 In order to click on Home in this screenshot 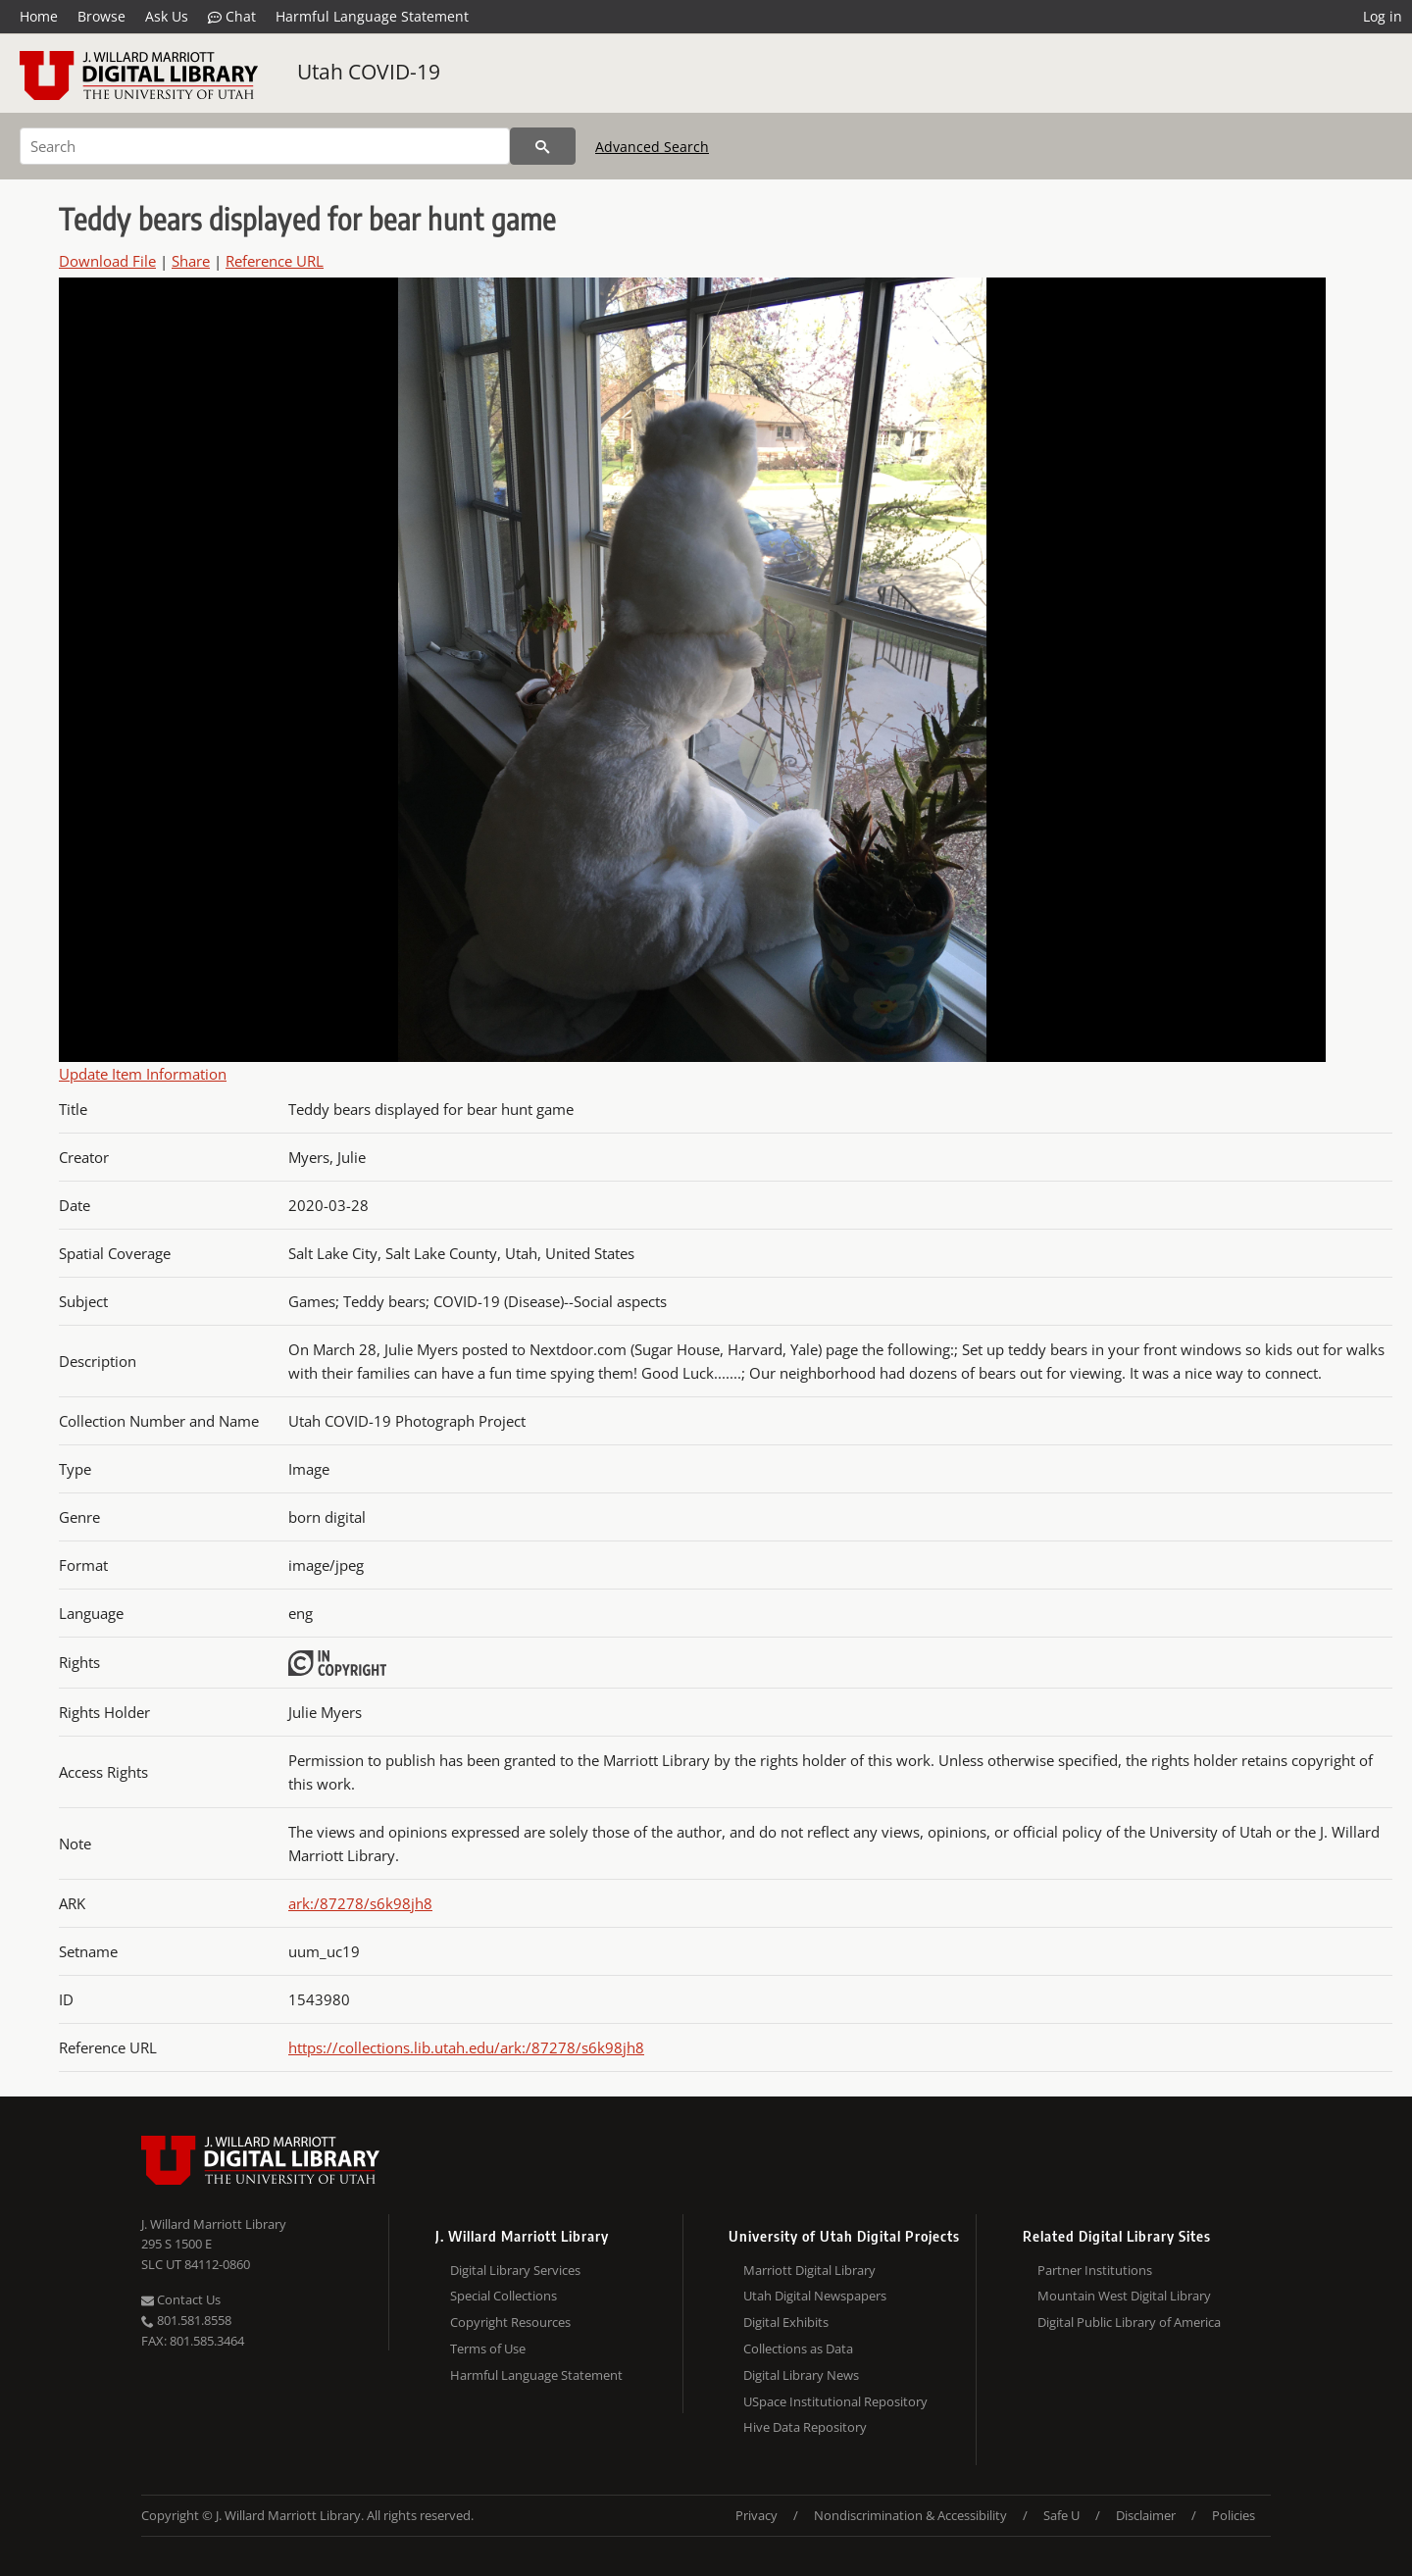, I will do `click(39, 16)`.